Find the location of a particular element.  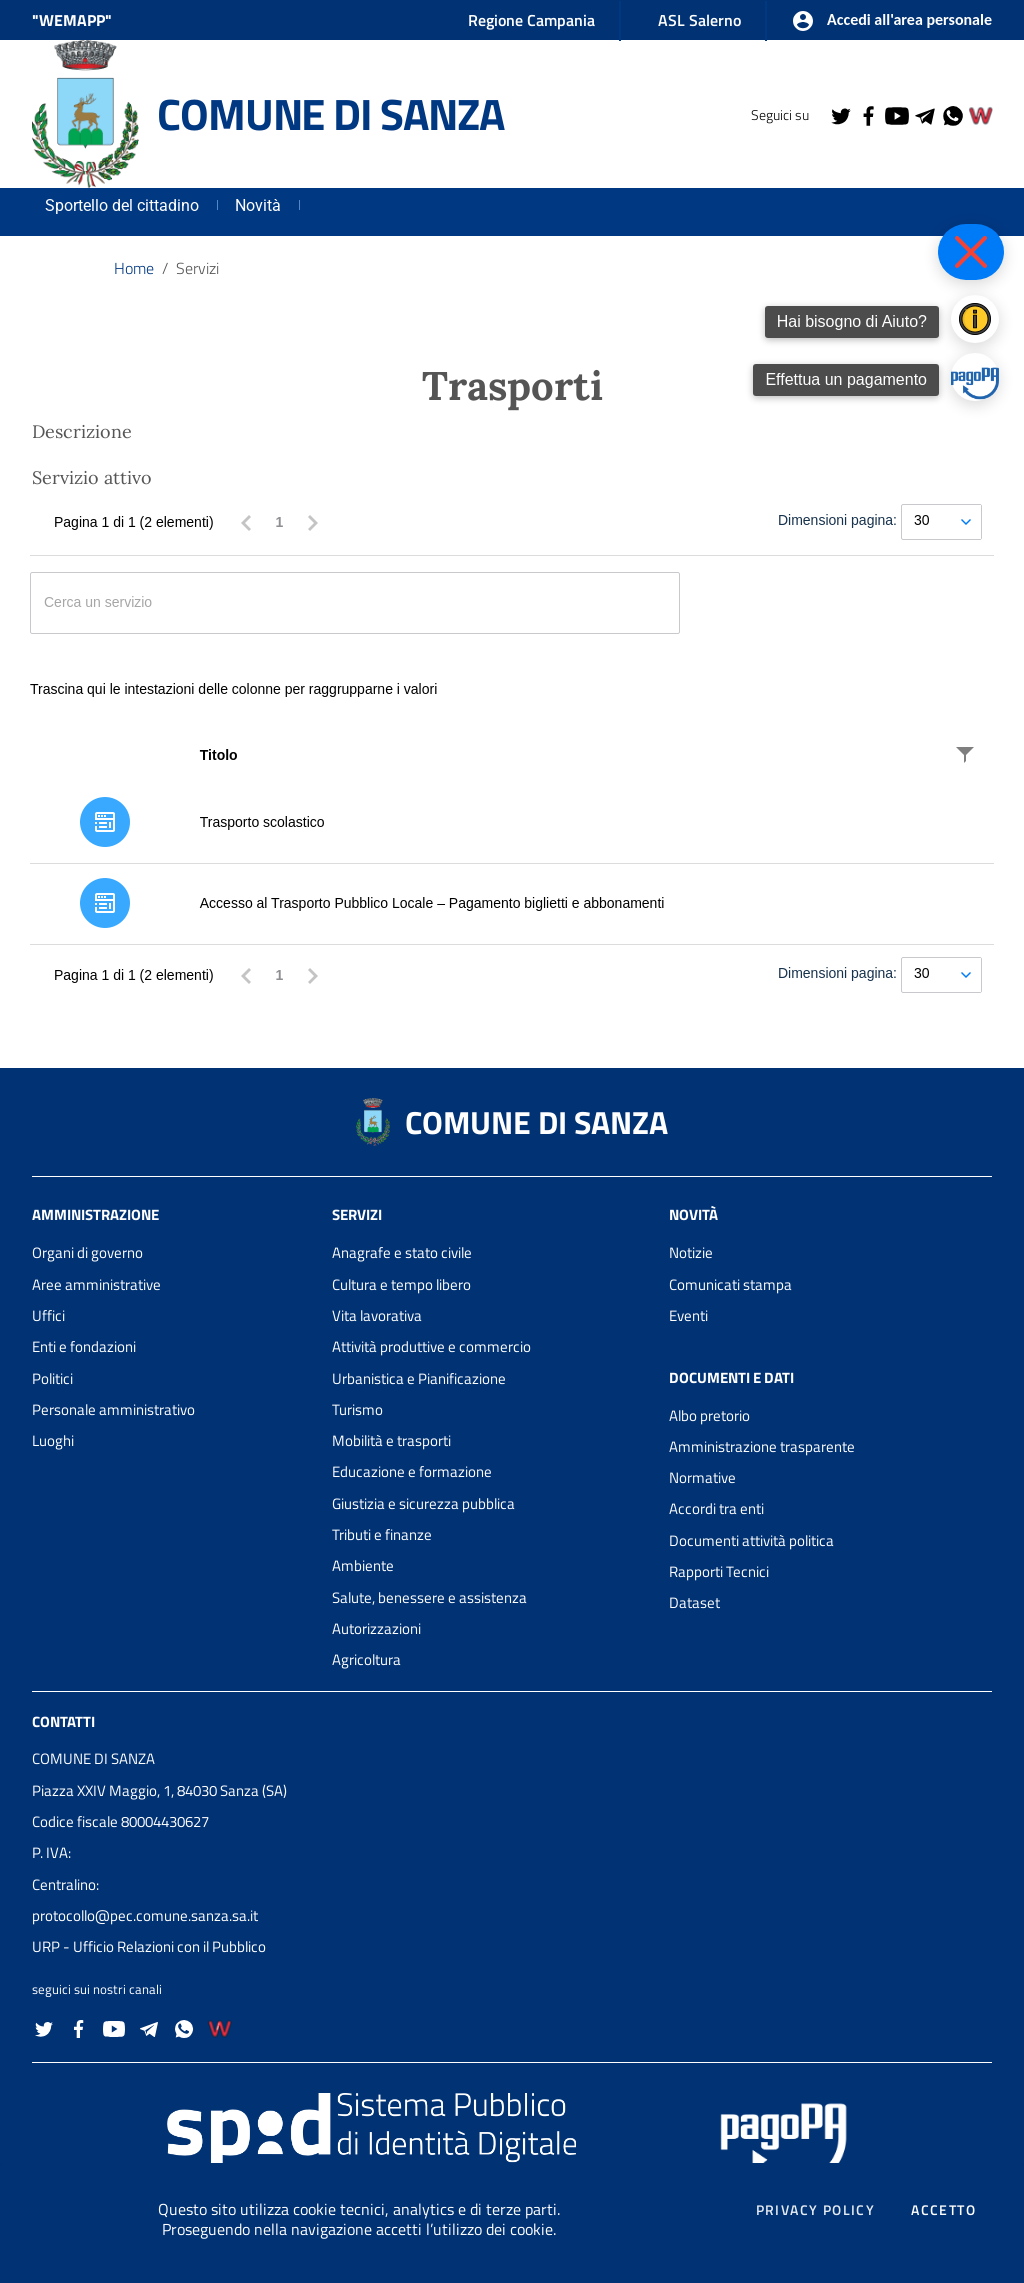

Dataset is located at coordinates (694, 1602).